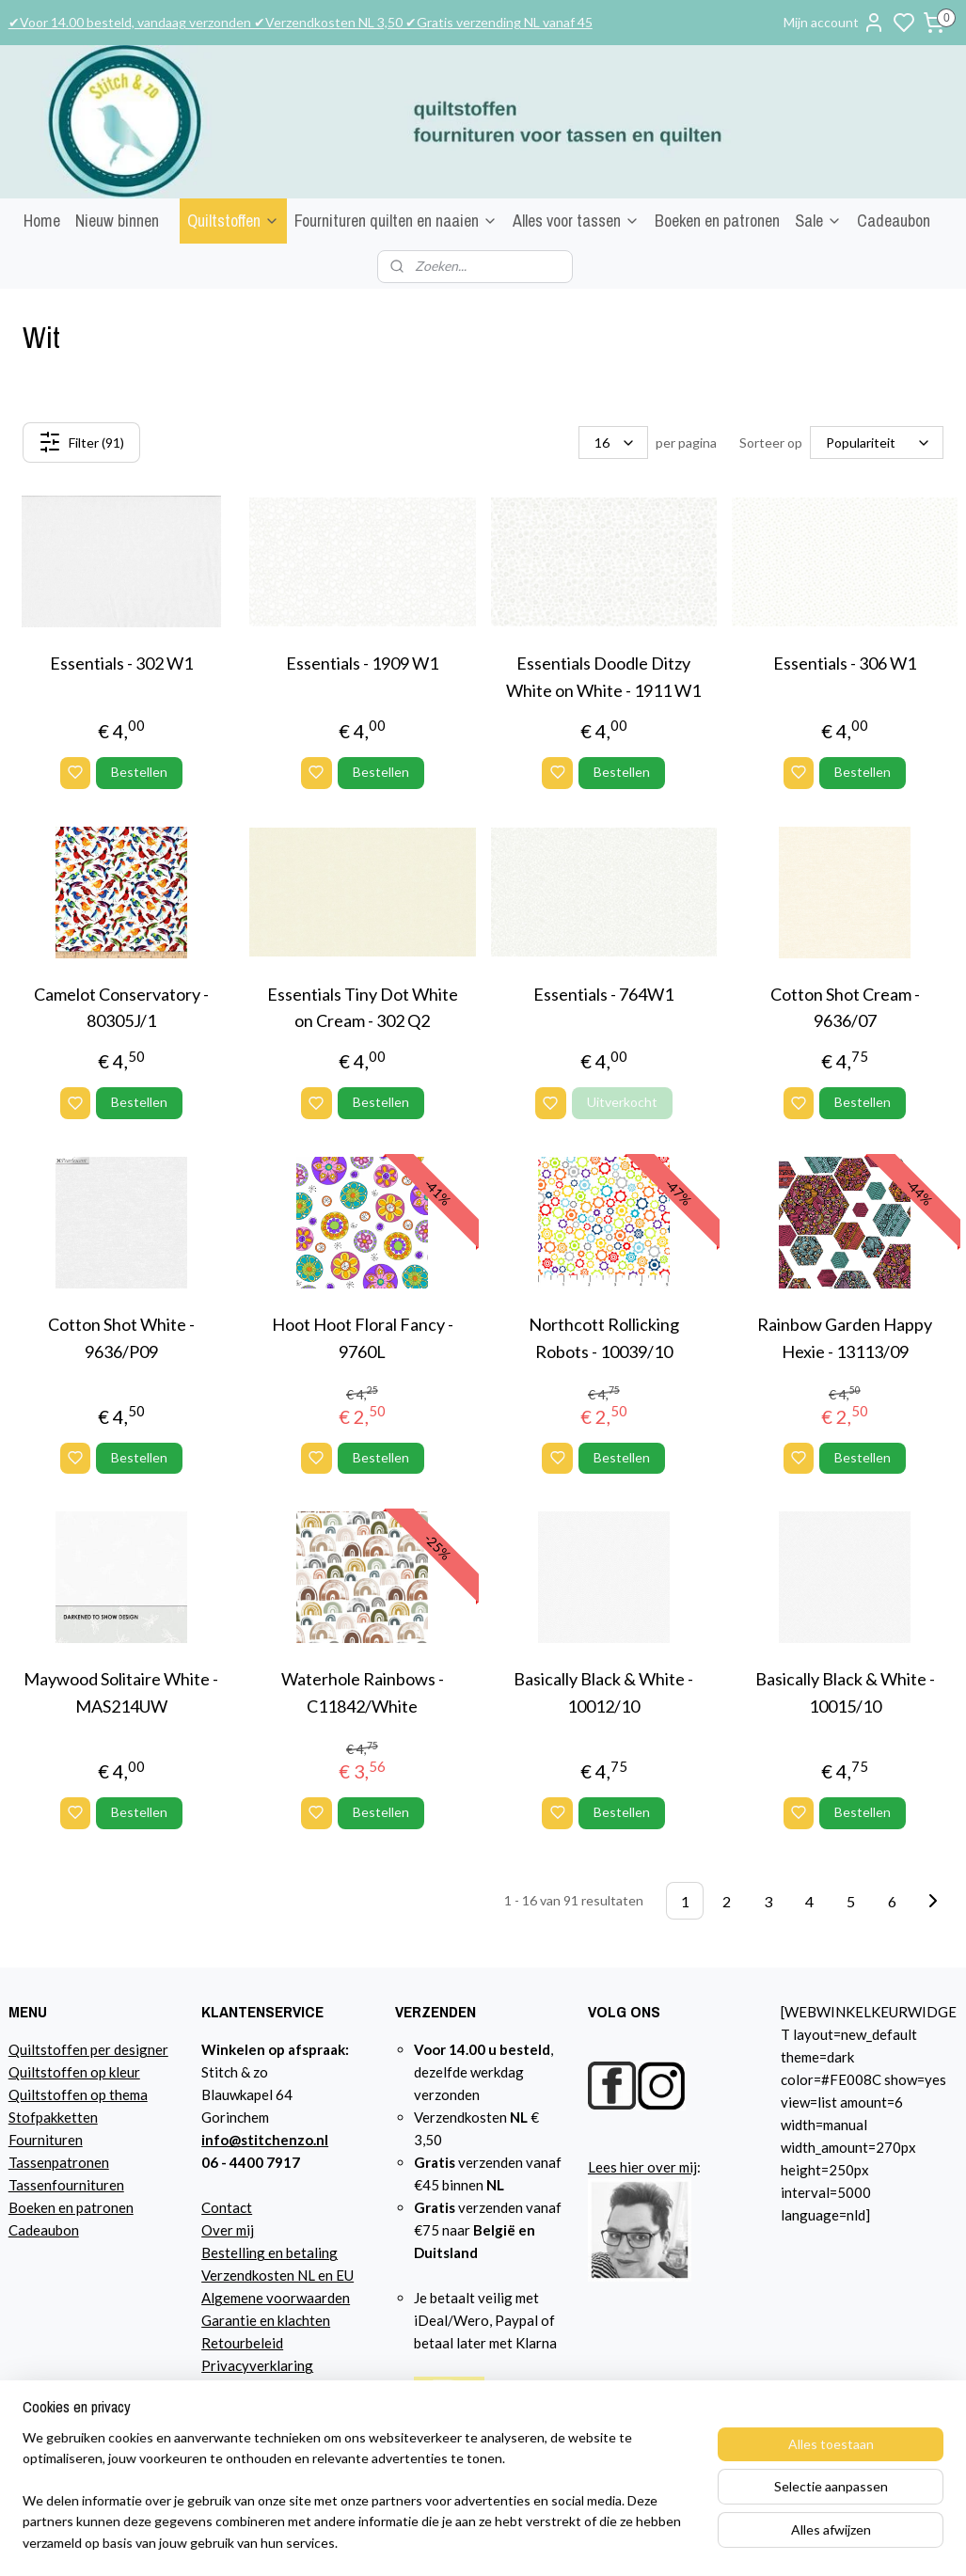 This screenshot has height=2576, width=966. Describe the element at coordinates (121, 1693) in the screenshot. I see `Maywood Solitaire White - MAS214UW` at that location.